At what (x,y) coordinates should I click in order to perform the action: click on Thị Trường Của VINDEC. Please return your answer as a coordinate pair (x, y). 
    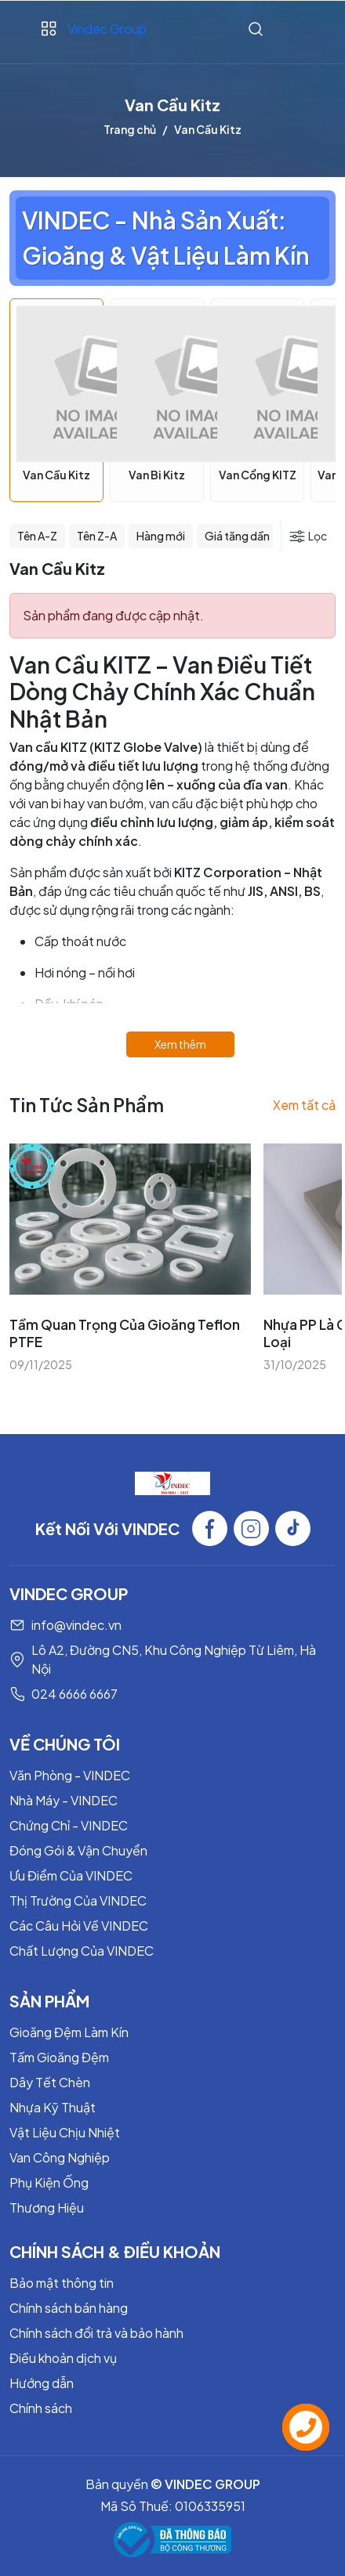
    Looking at the image, I should click on (78, 1900).